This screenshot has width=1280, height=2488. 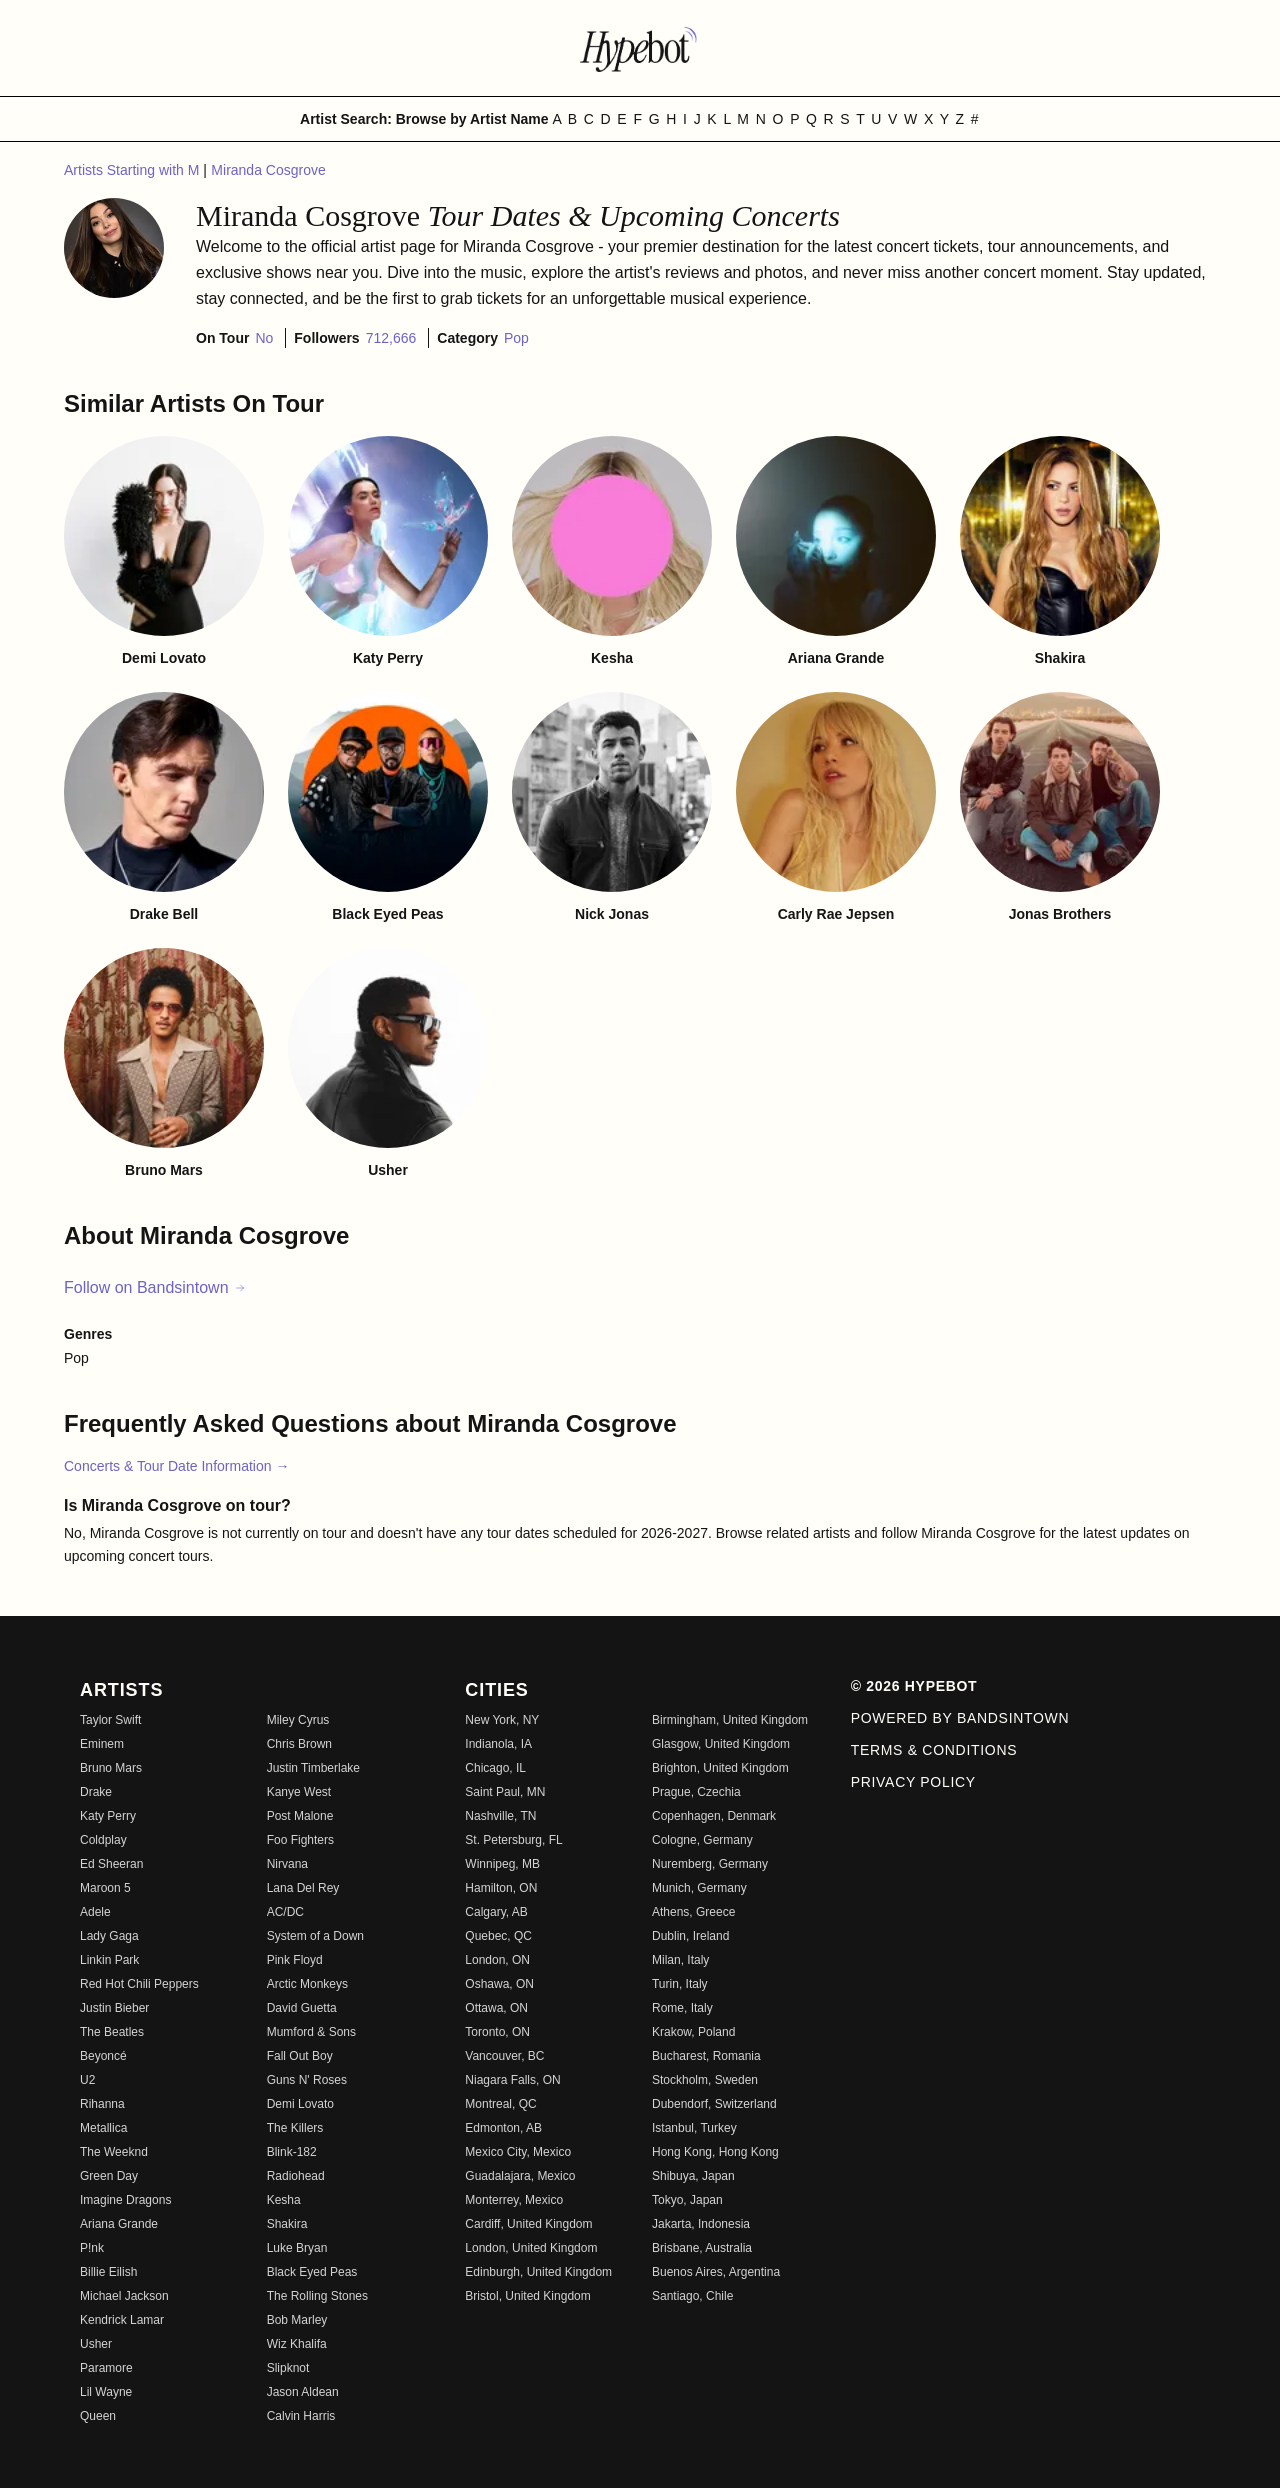 What do you see at coordinates (303, 1888) in the screenshot?
I see `Lana Del Rey` at bounding box center [303, 1888].